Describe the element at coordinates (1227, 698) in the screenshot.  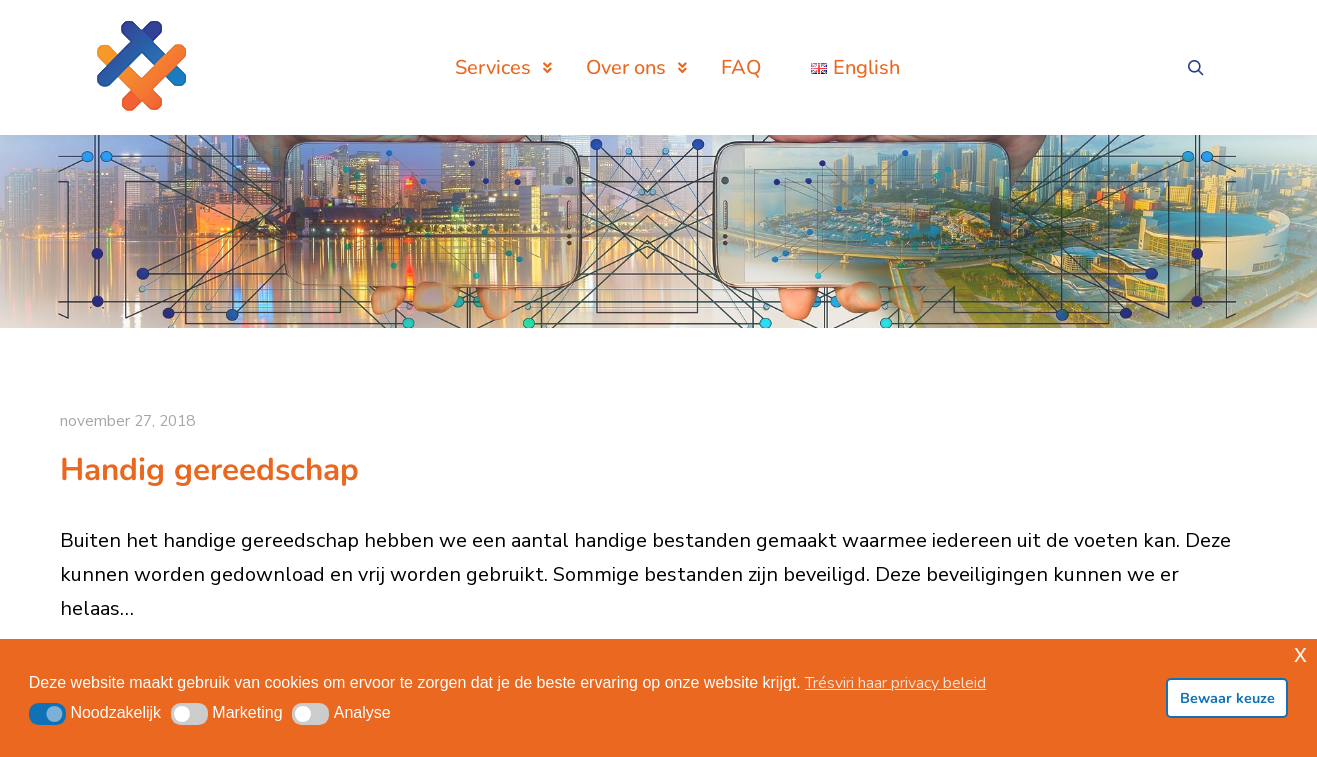
I see `Bewaar keuze [button]` at that location.